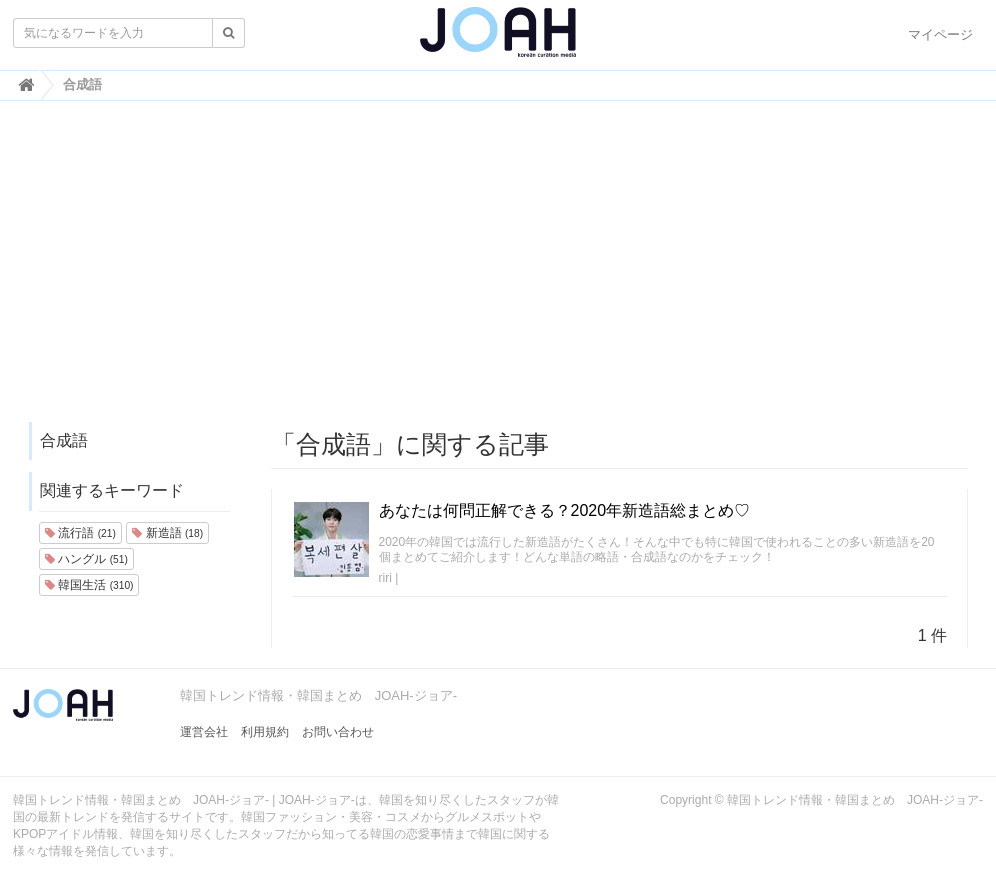 This screenshot has width=996, height=880. What do you see at coordinates (338, 732) in the screenshot?
I see `お問い合わせ` at bounding box center [338, 732].